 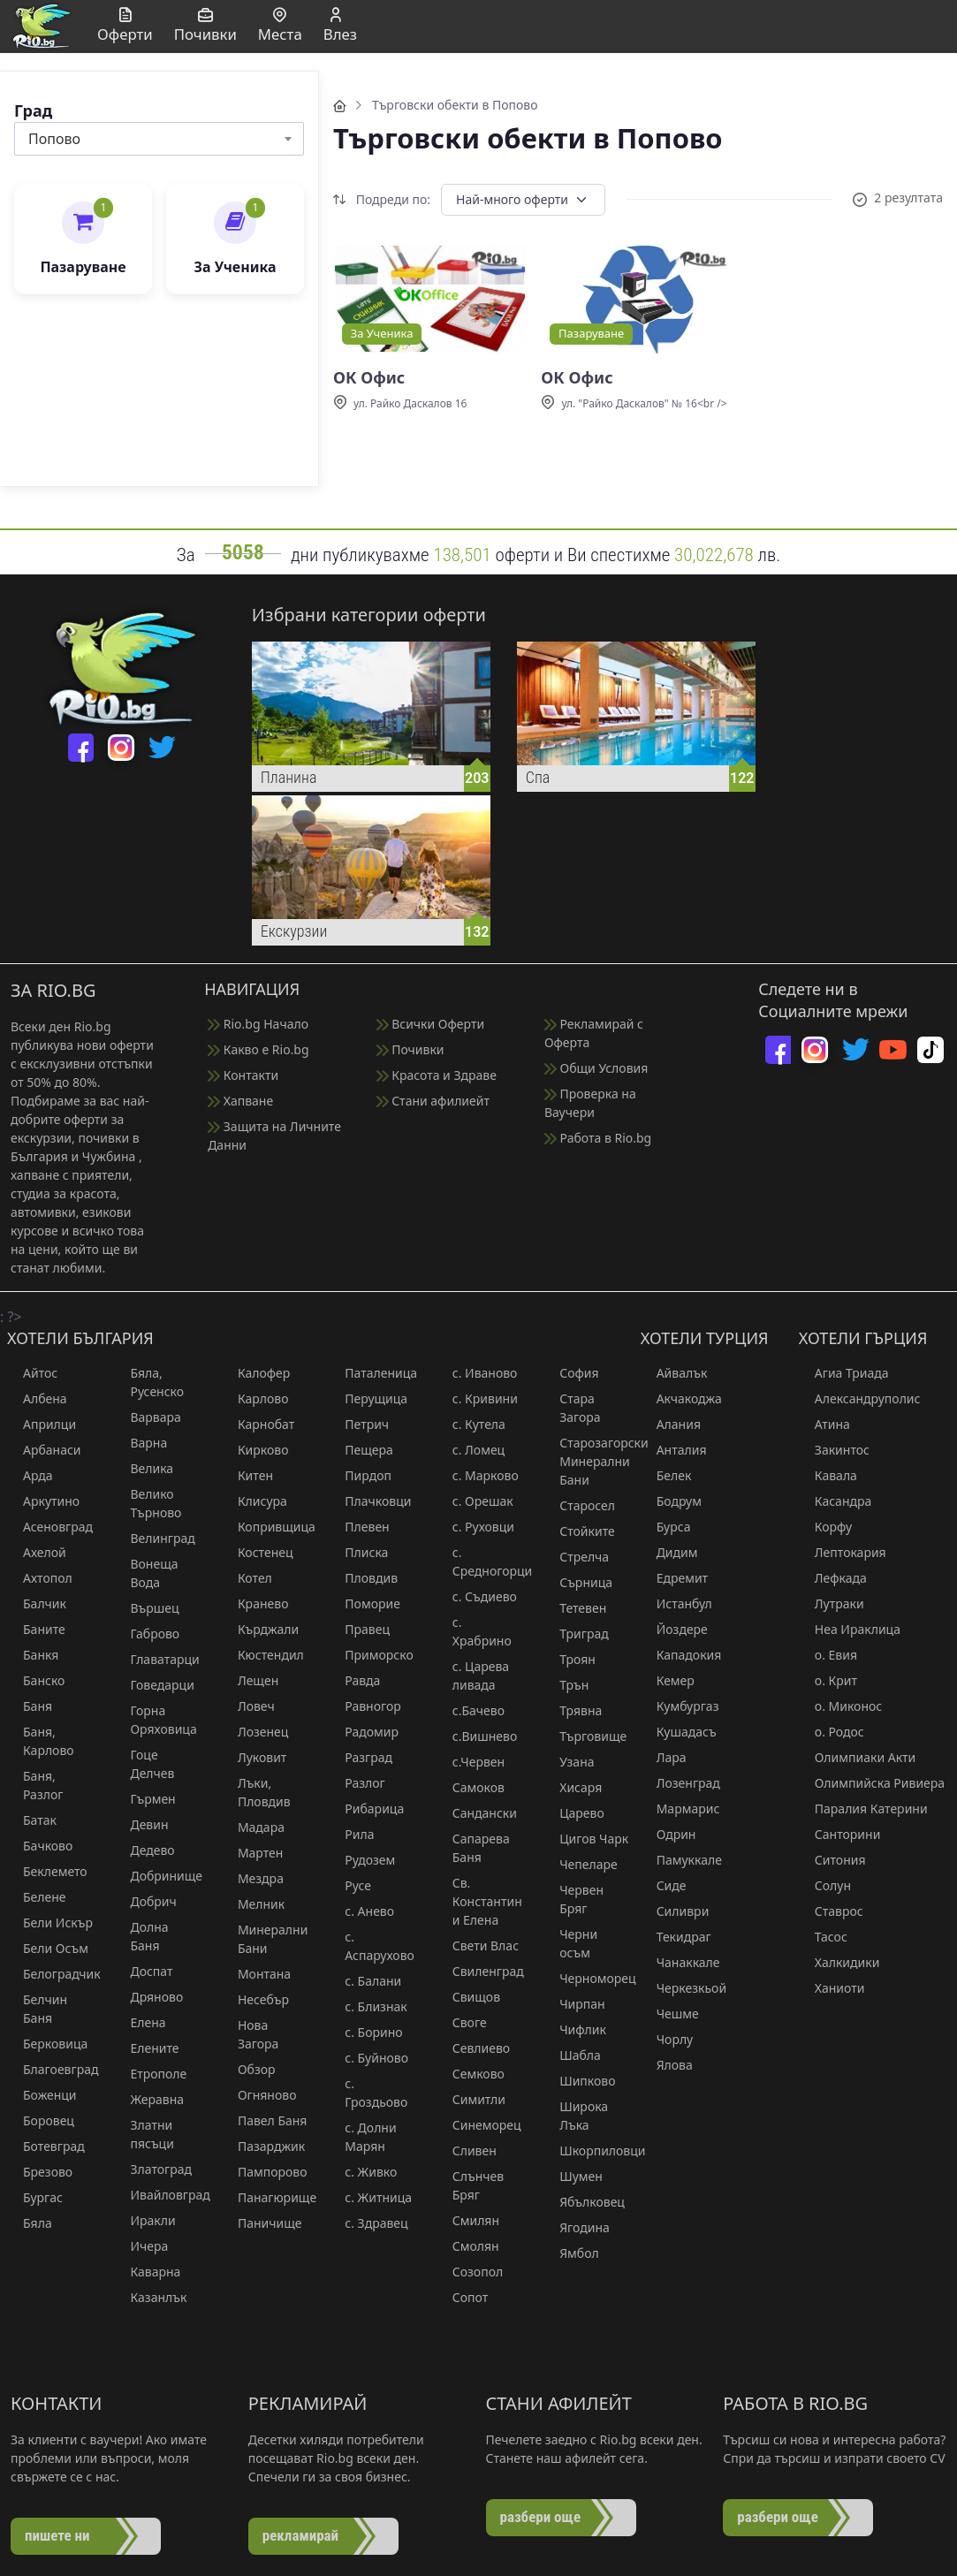 I want to click on Касандра, so click(x=835, y=1501).